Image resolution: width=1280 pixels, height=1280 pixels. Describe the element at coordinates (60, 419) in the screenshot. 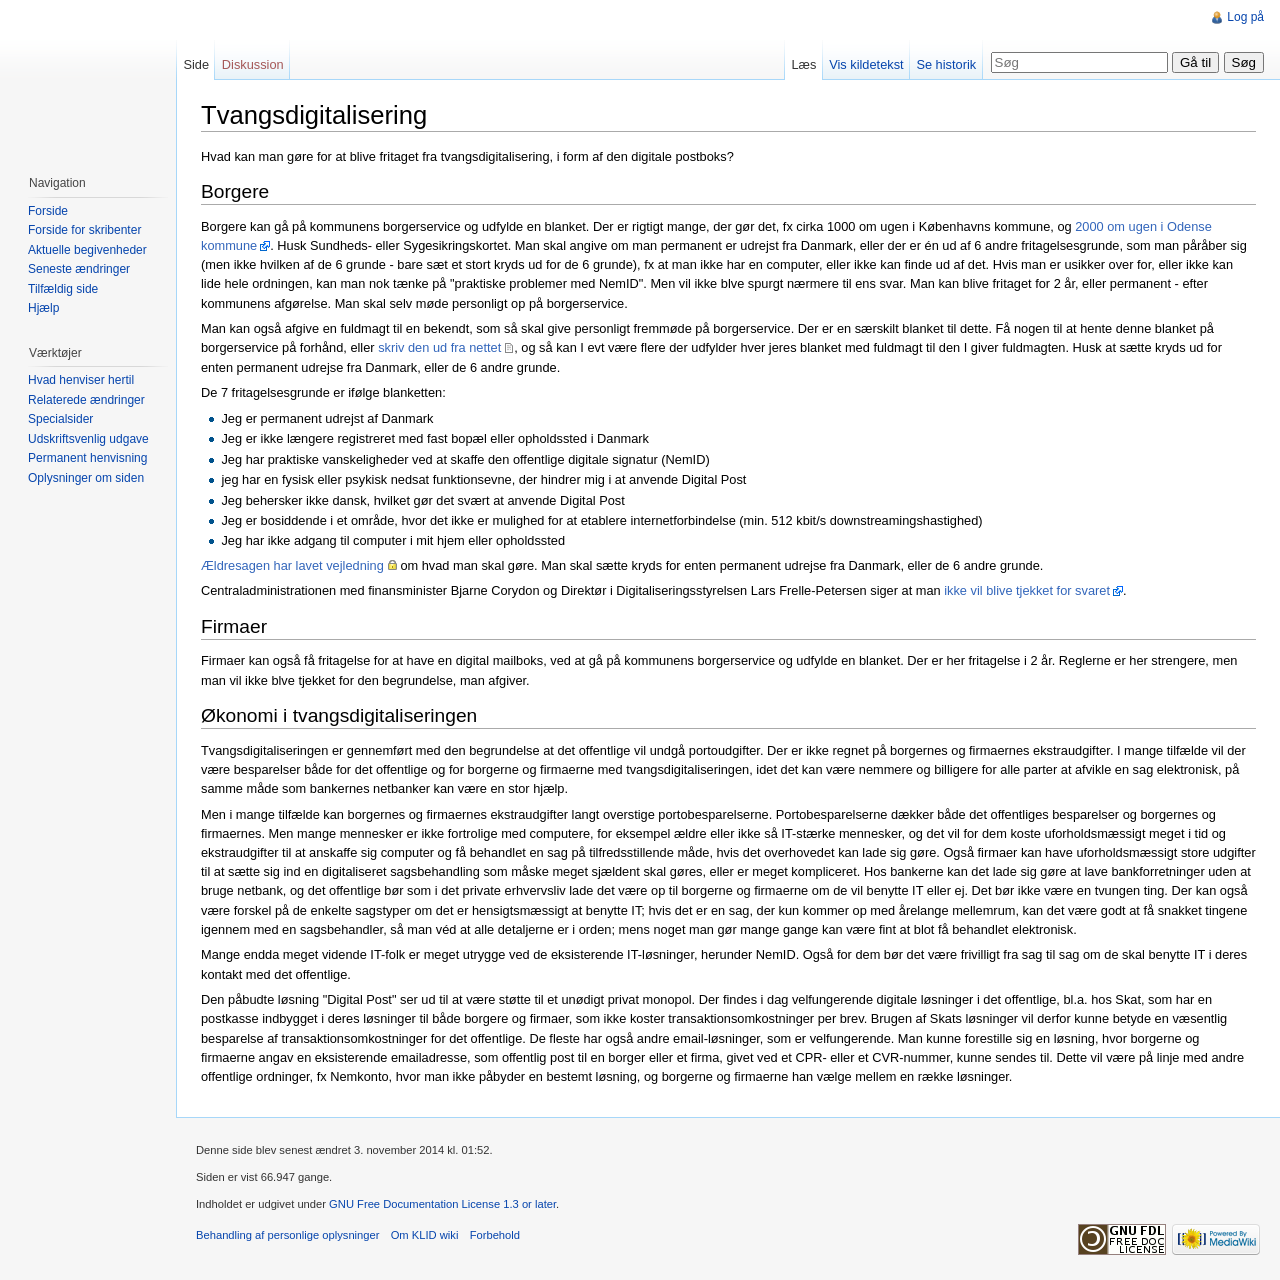

I see `Specialsider` at that location.